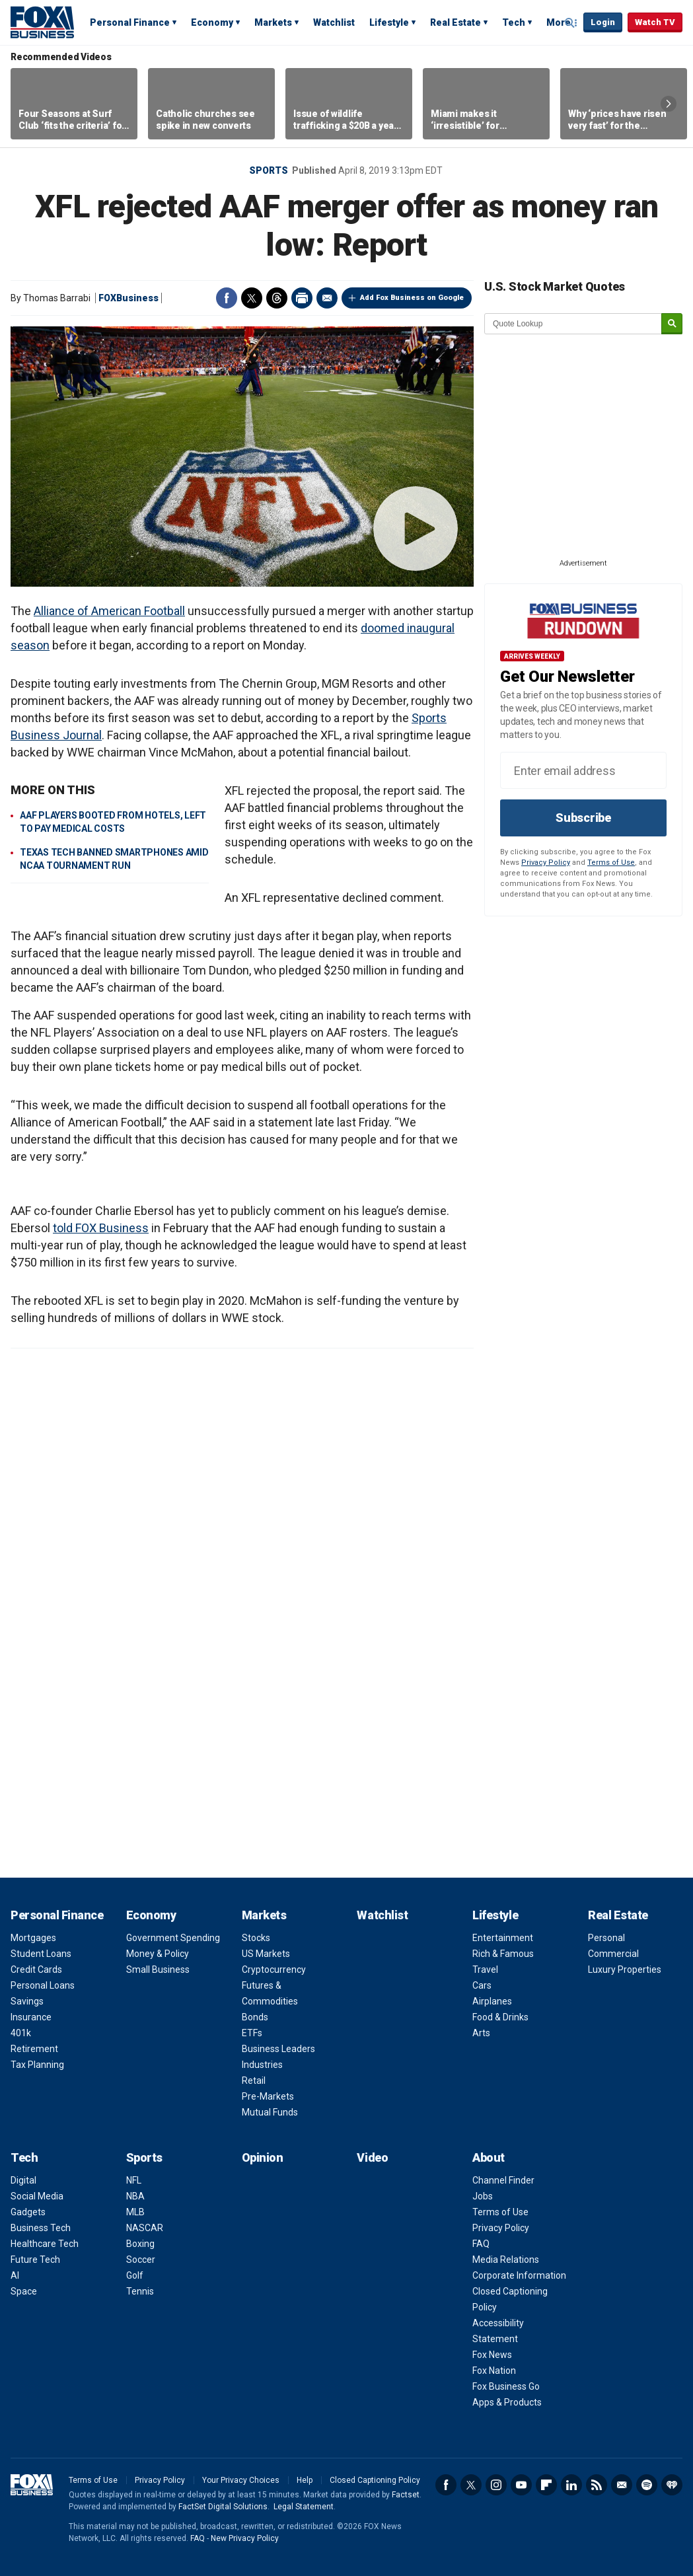 The height and width of the screenshot is (2576, 693). What do you see at coordinates (545, 862) in the screenshot?
I see `Privacy Policy` at bounding box center [545, 862].